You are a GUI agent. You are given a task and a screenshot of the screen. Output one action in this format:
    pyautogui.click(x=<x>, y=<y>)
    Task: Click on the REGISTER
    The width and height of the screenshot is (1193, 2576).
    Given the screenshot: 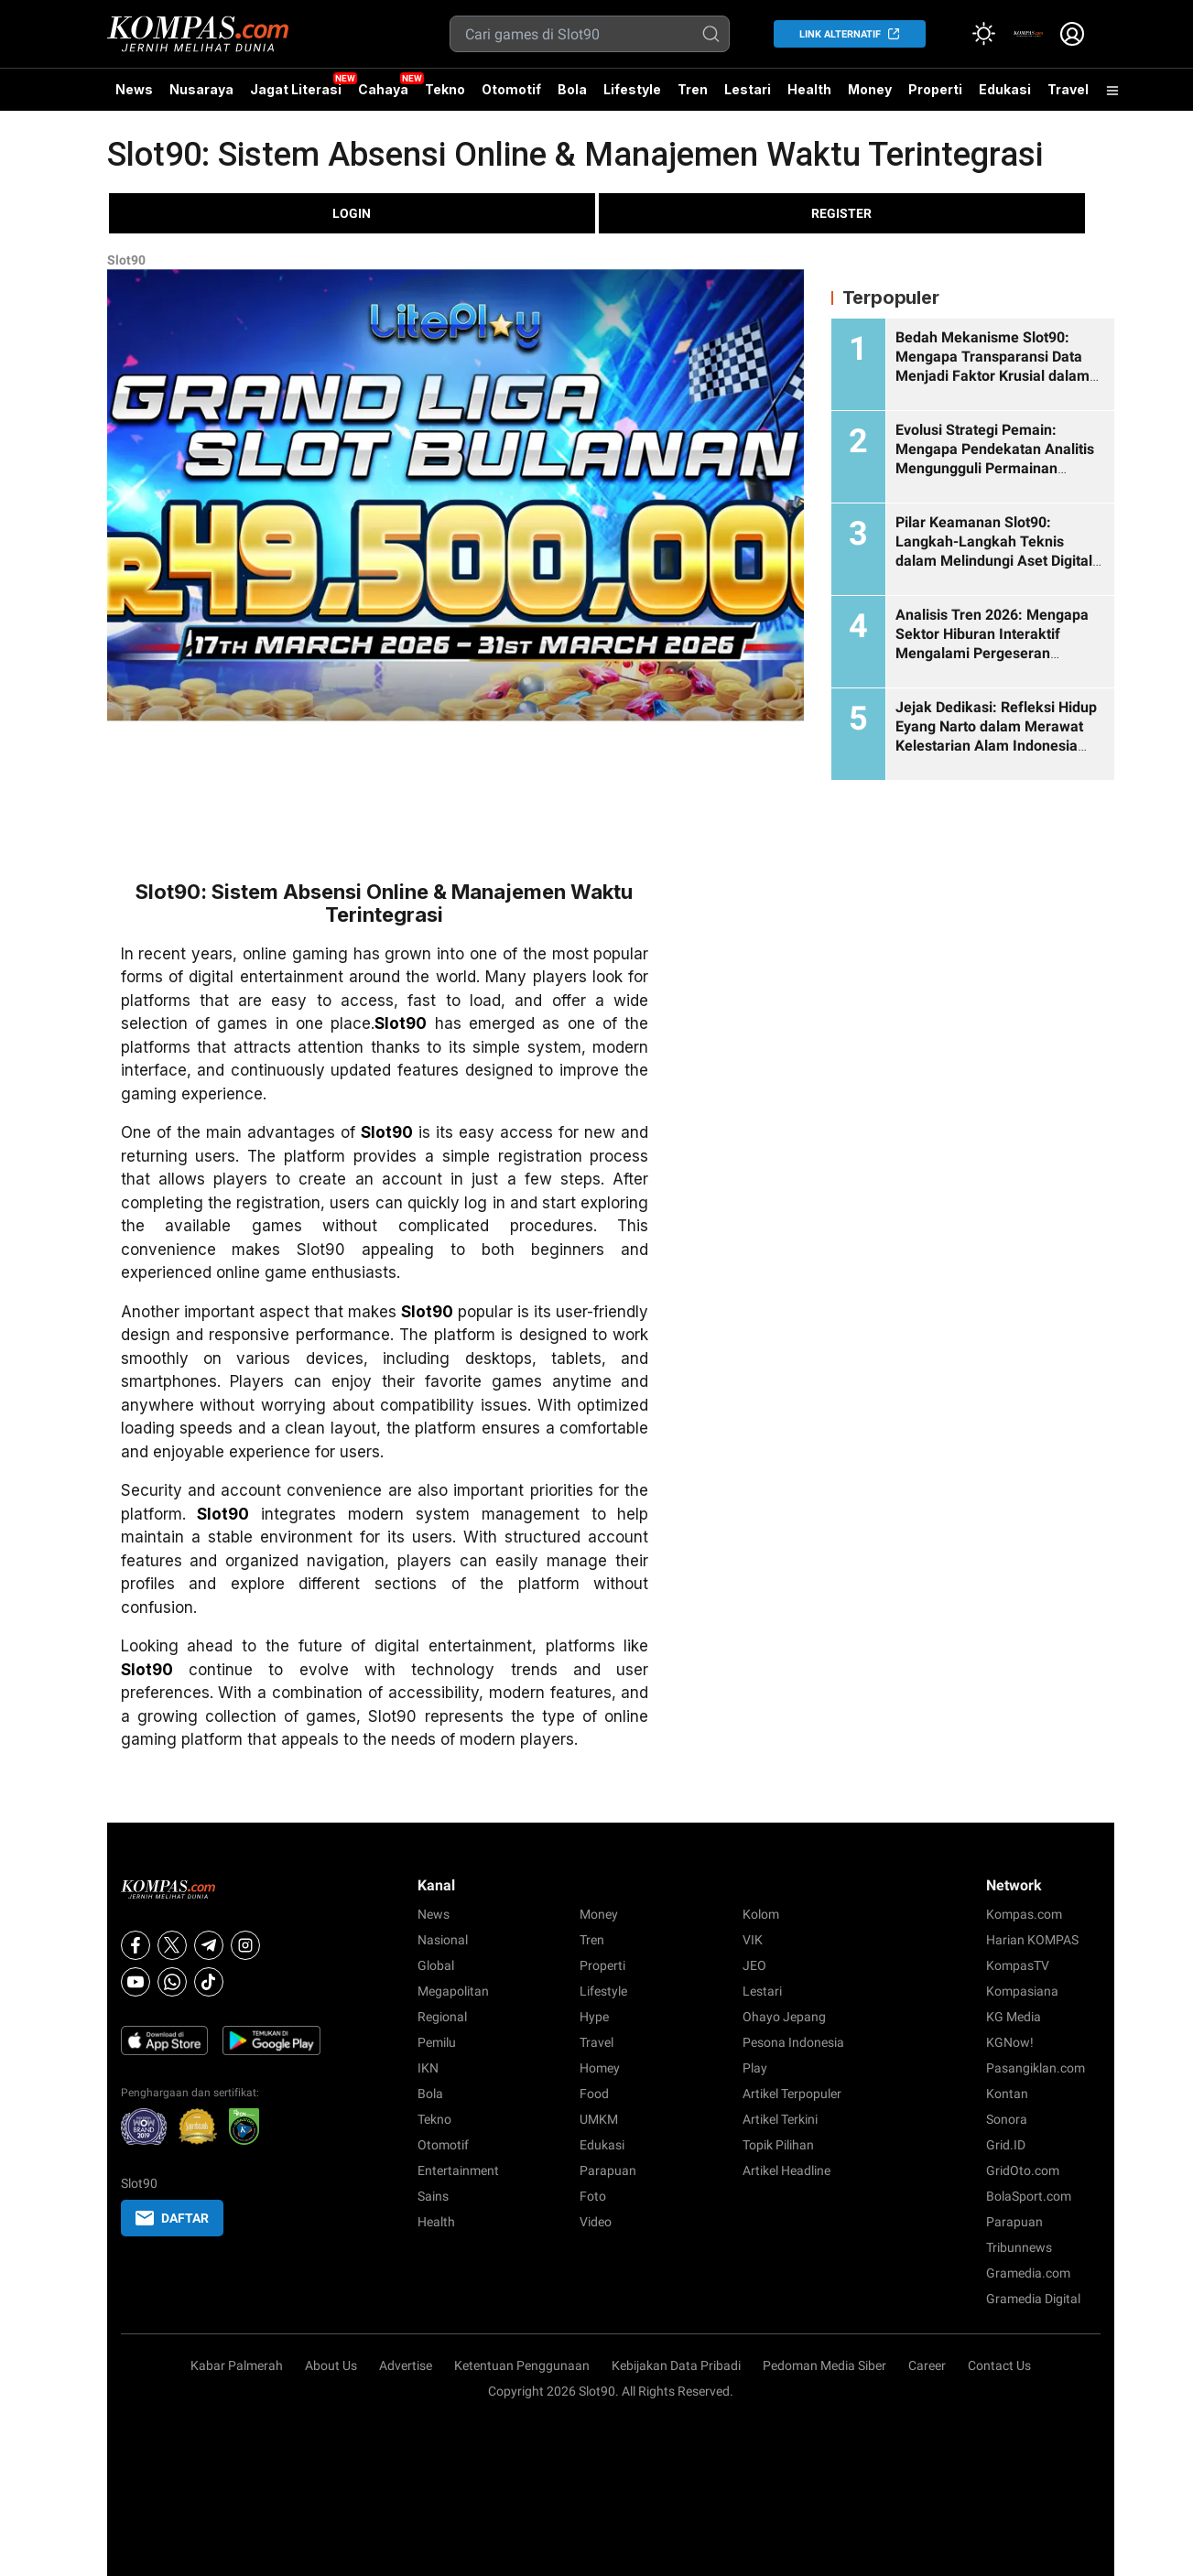 What is the action you would take?
    pyautogui.click(x=841, y=213)
    